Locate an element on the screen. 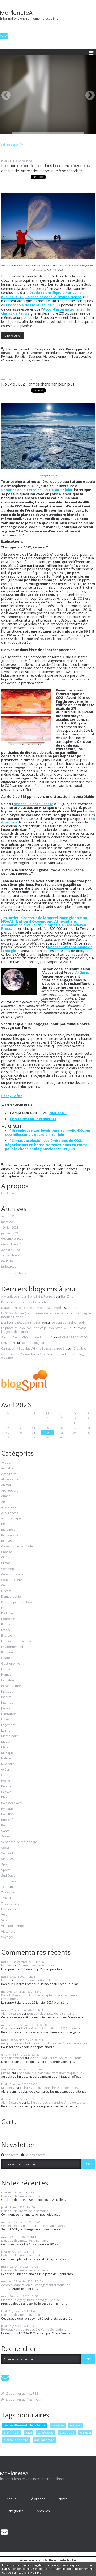 Image resolution: width=96 pixels, height=2576 pixels. réchauffement climatique is located at coordinates (24, 2425).